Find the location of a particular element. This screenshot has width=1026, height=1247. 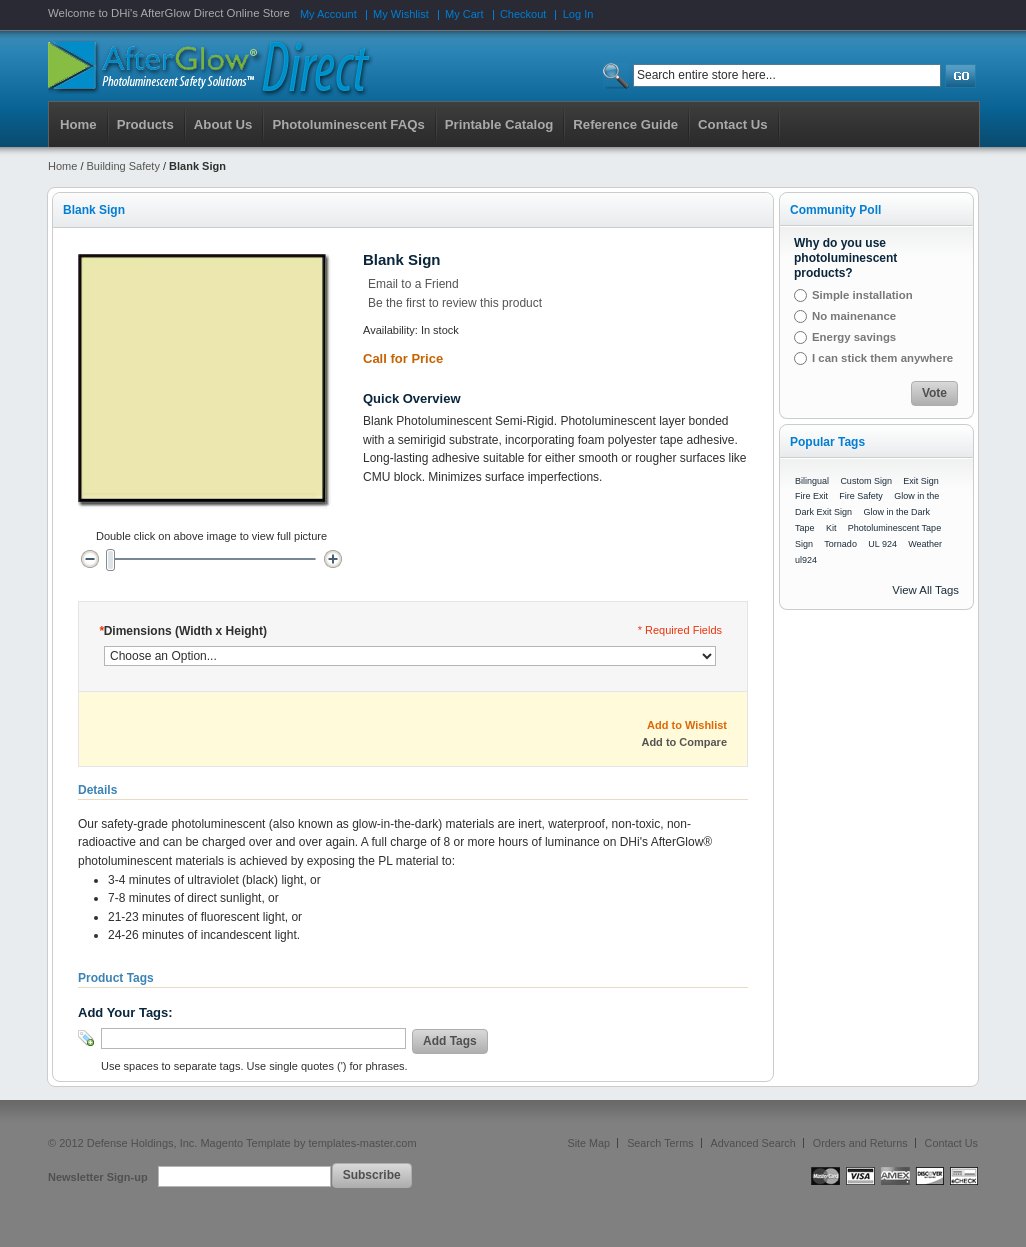

View All Tags is located at coordinates (925, 590).